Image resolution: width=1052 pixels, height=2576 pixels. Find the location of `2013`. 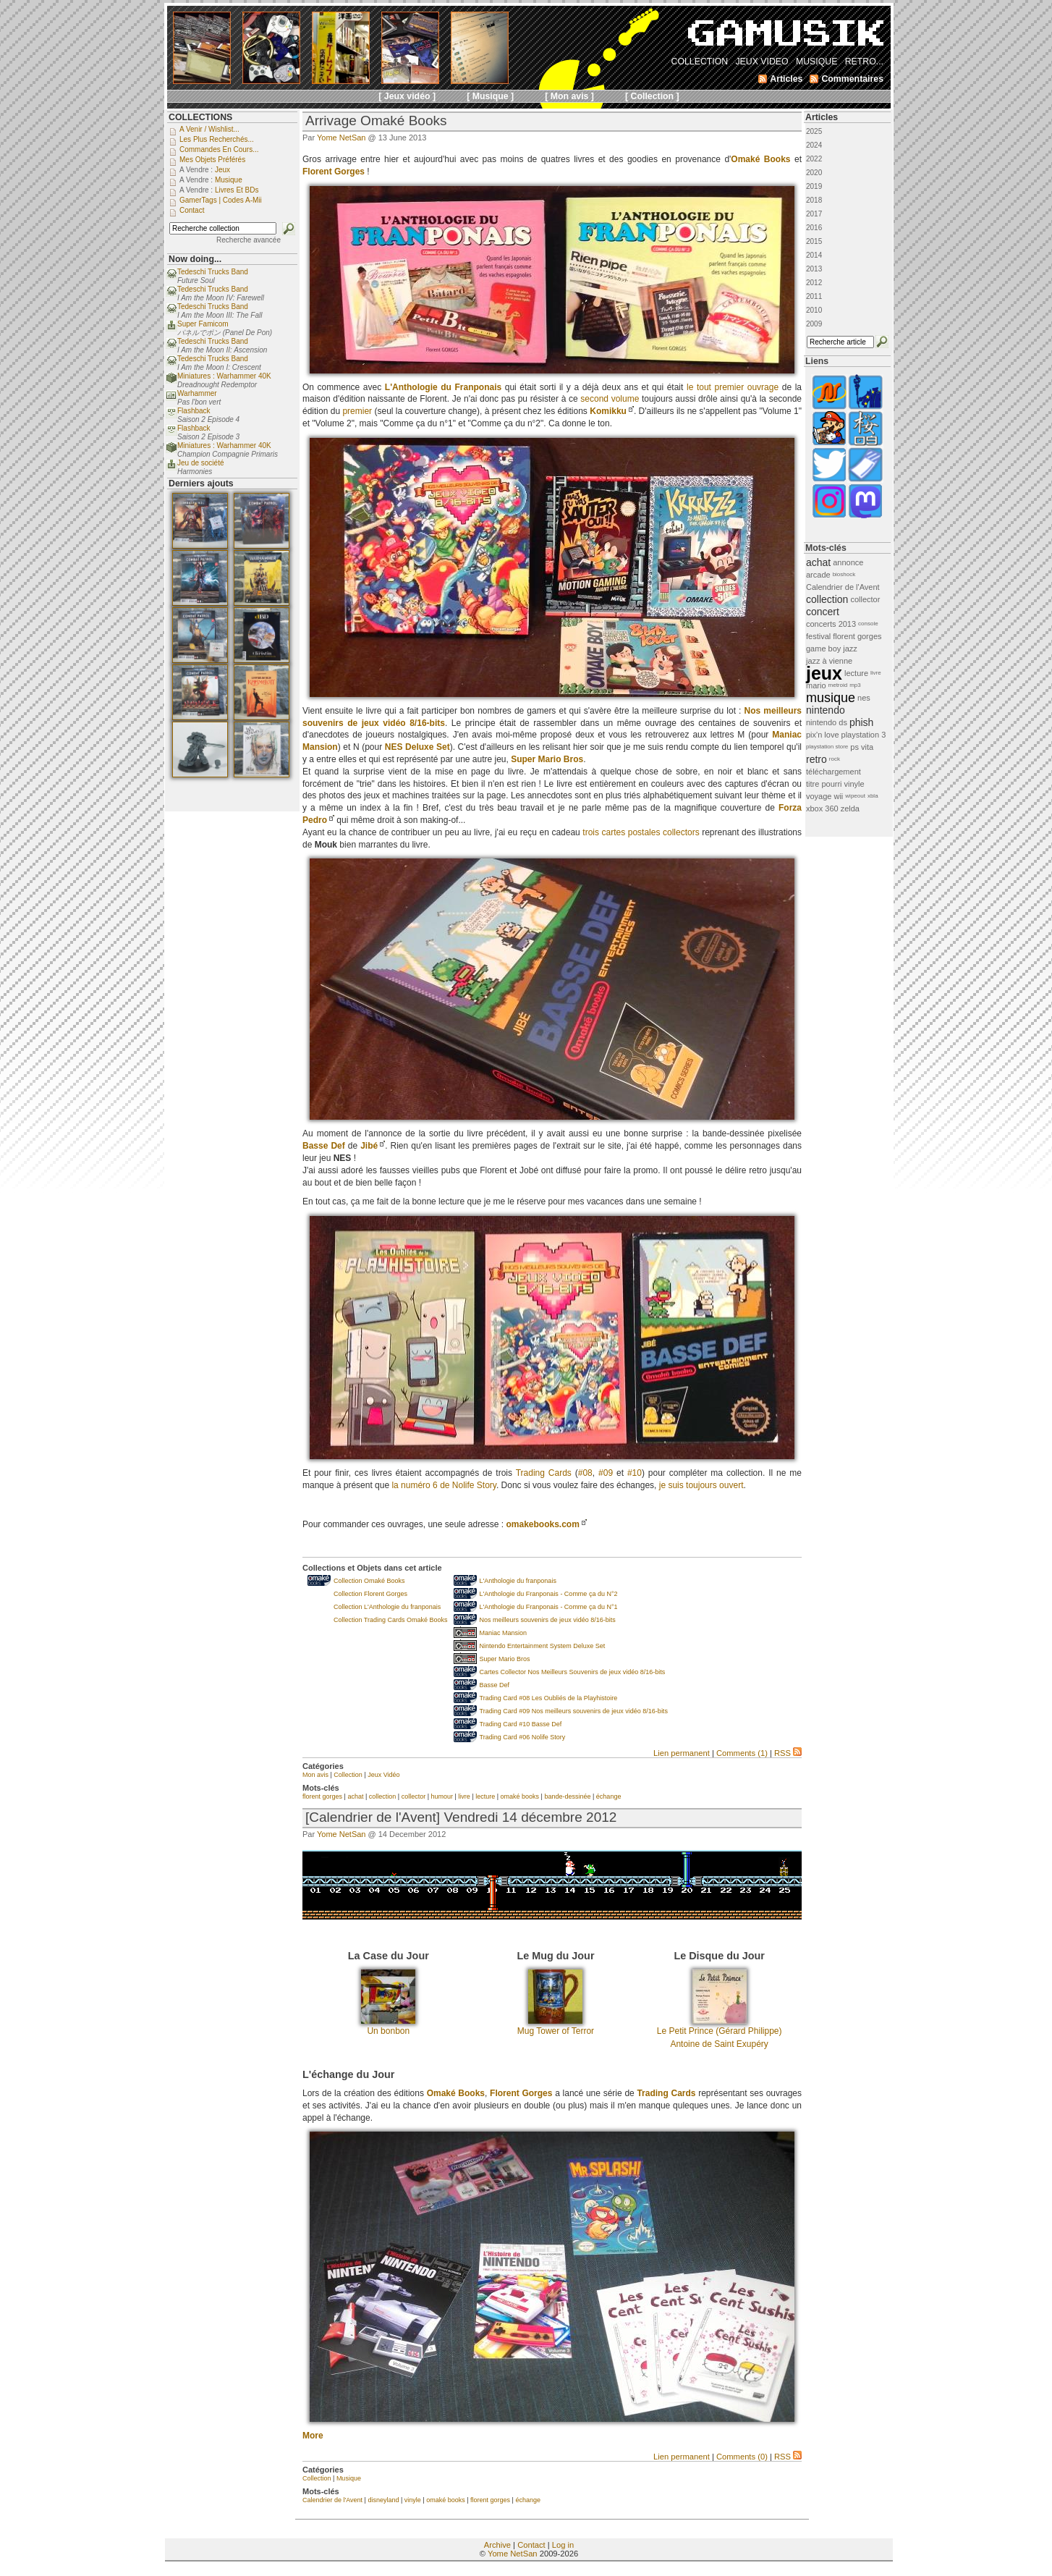

2013 is located at coordinates (814, 269).